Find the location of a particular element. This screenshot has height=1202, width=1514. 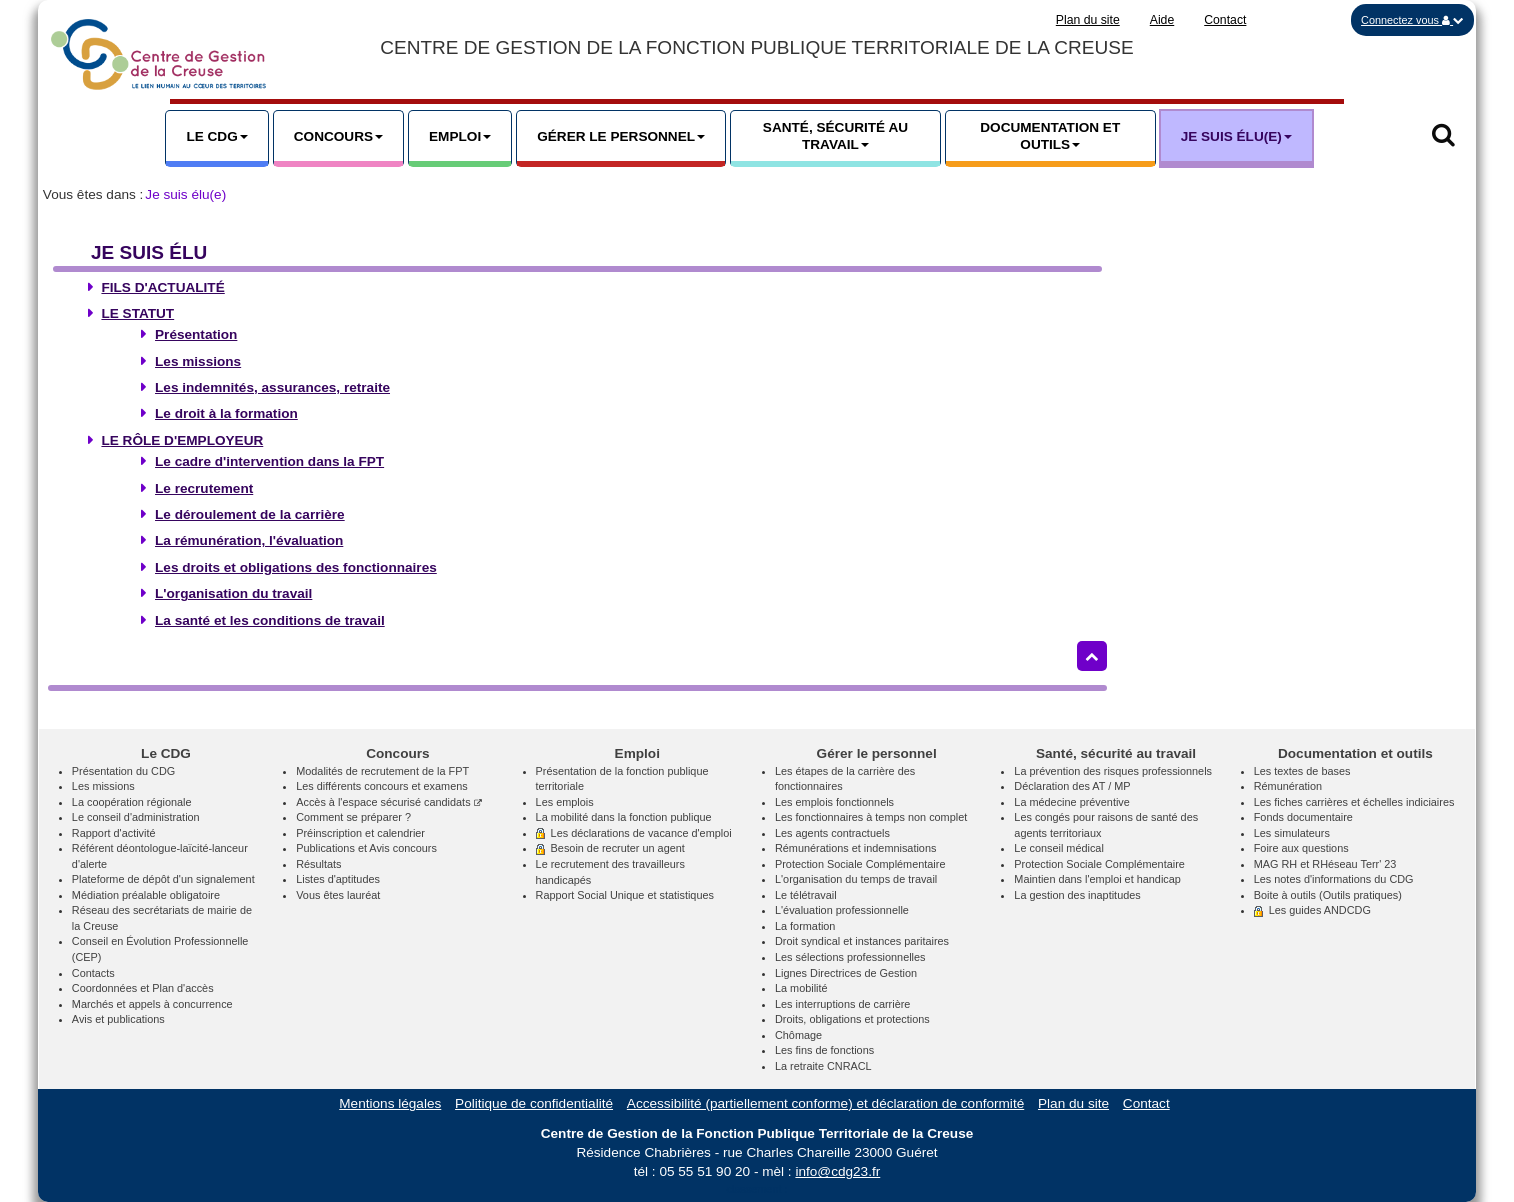

Plateforme de dépôt d'un signalement is located at coordinates (163, 879).